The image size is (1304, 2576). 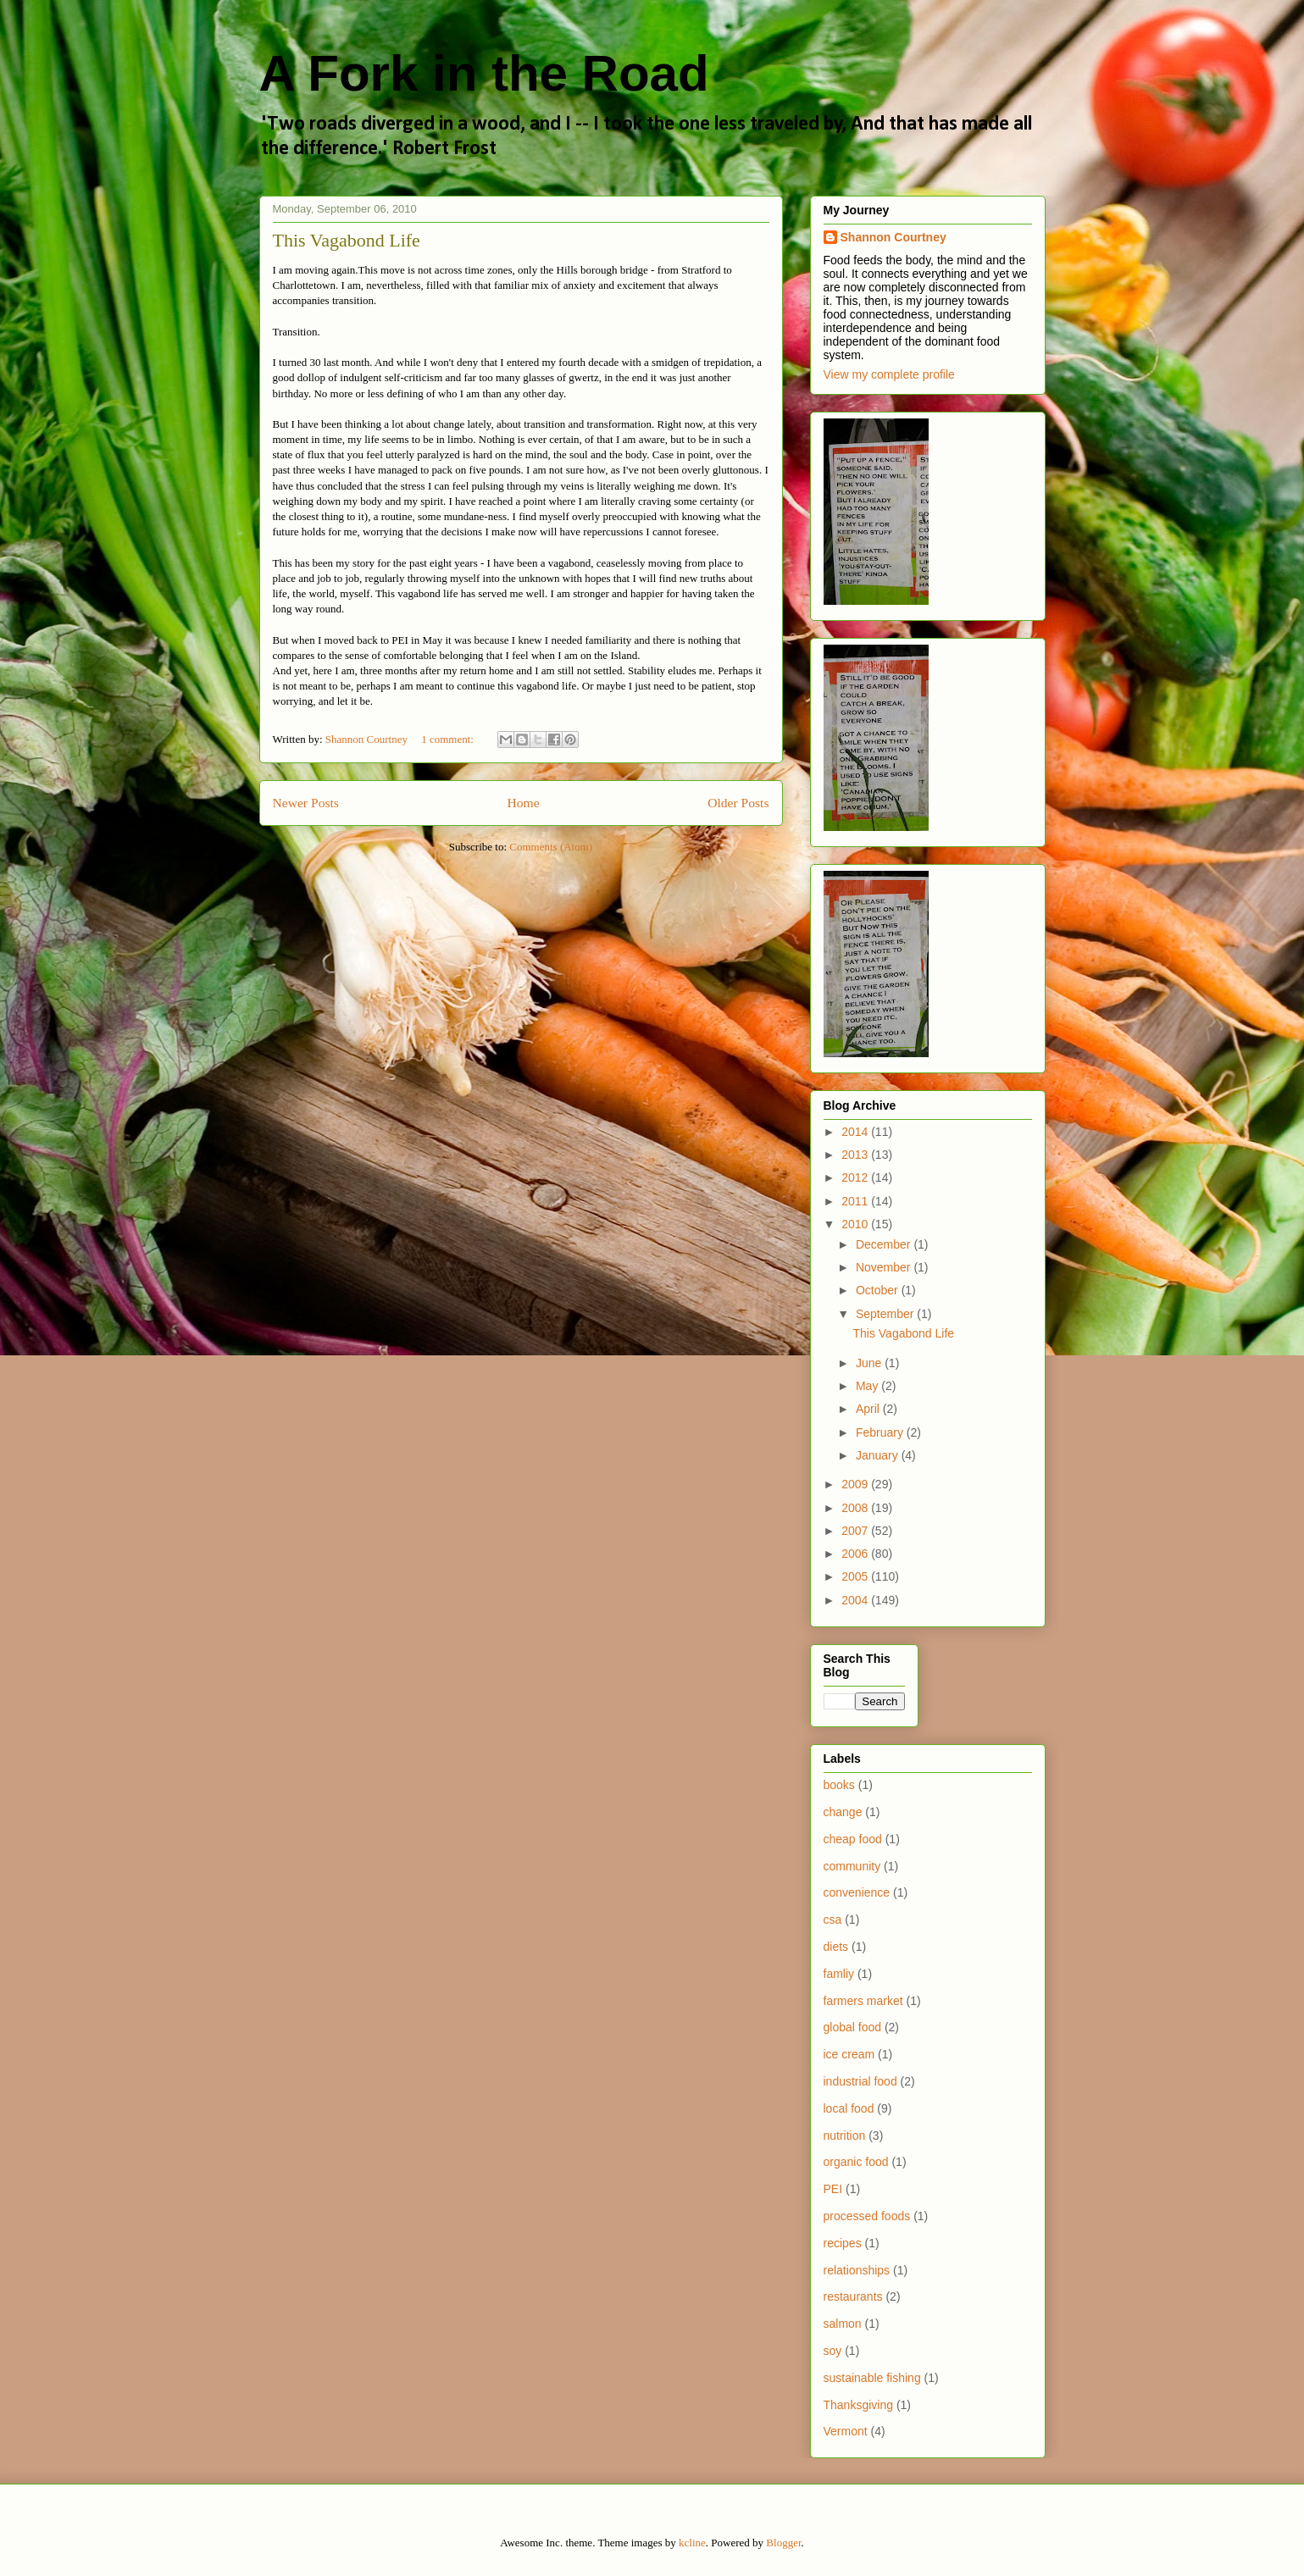 What do you see at coordinates (867, 2216) in the screenshot?
I see `processed foods` at bounding box center [867, 2216].